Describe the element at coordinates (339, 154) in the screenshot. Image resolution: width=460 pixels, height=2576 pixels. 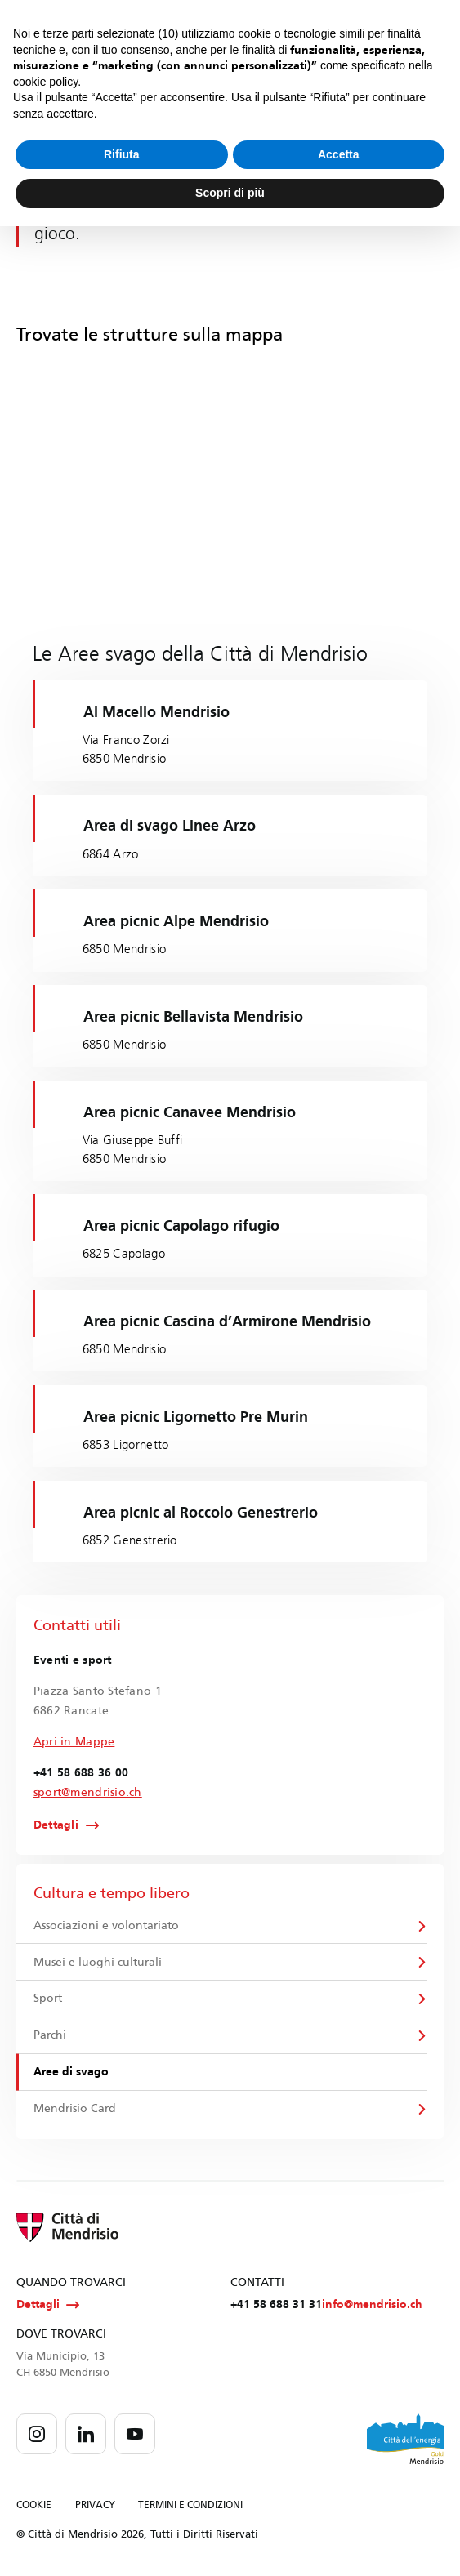
I see `Accetta [button]` at that location.